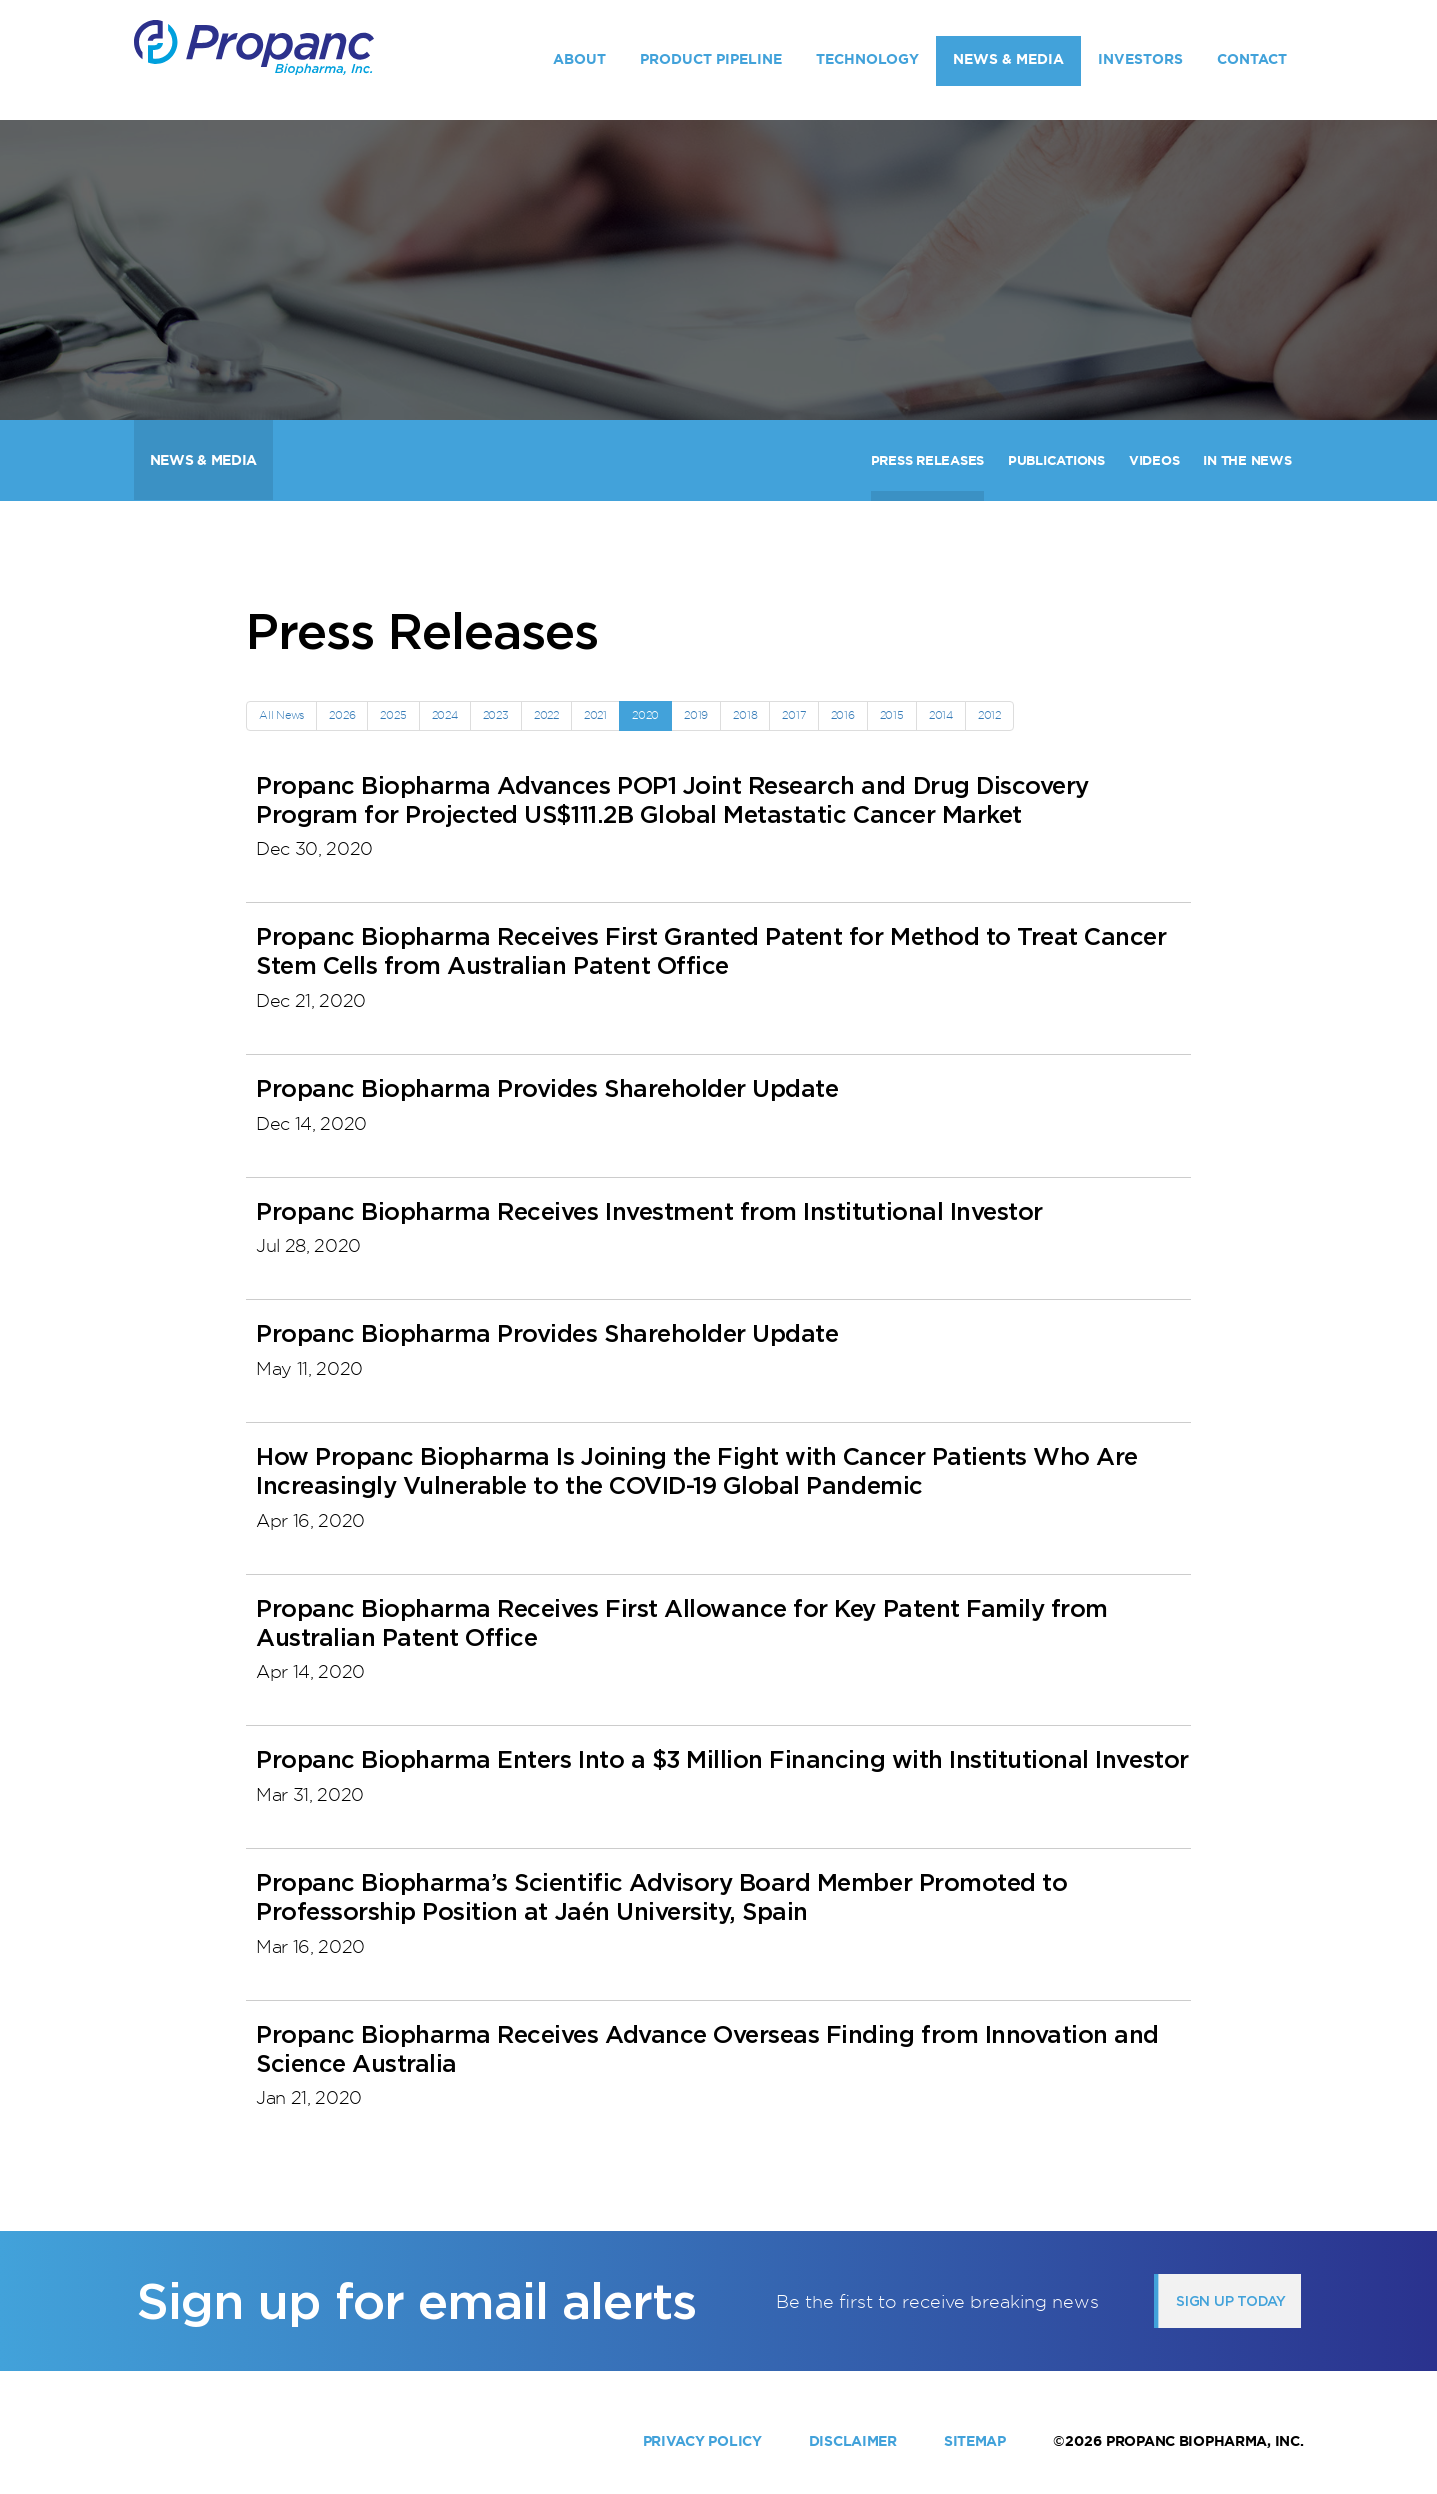 The height and width of the screenshot is (2494, 1437). I want to click on Videos, so click(1154, 460).